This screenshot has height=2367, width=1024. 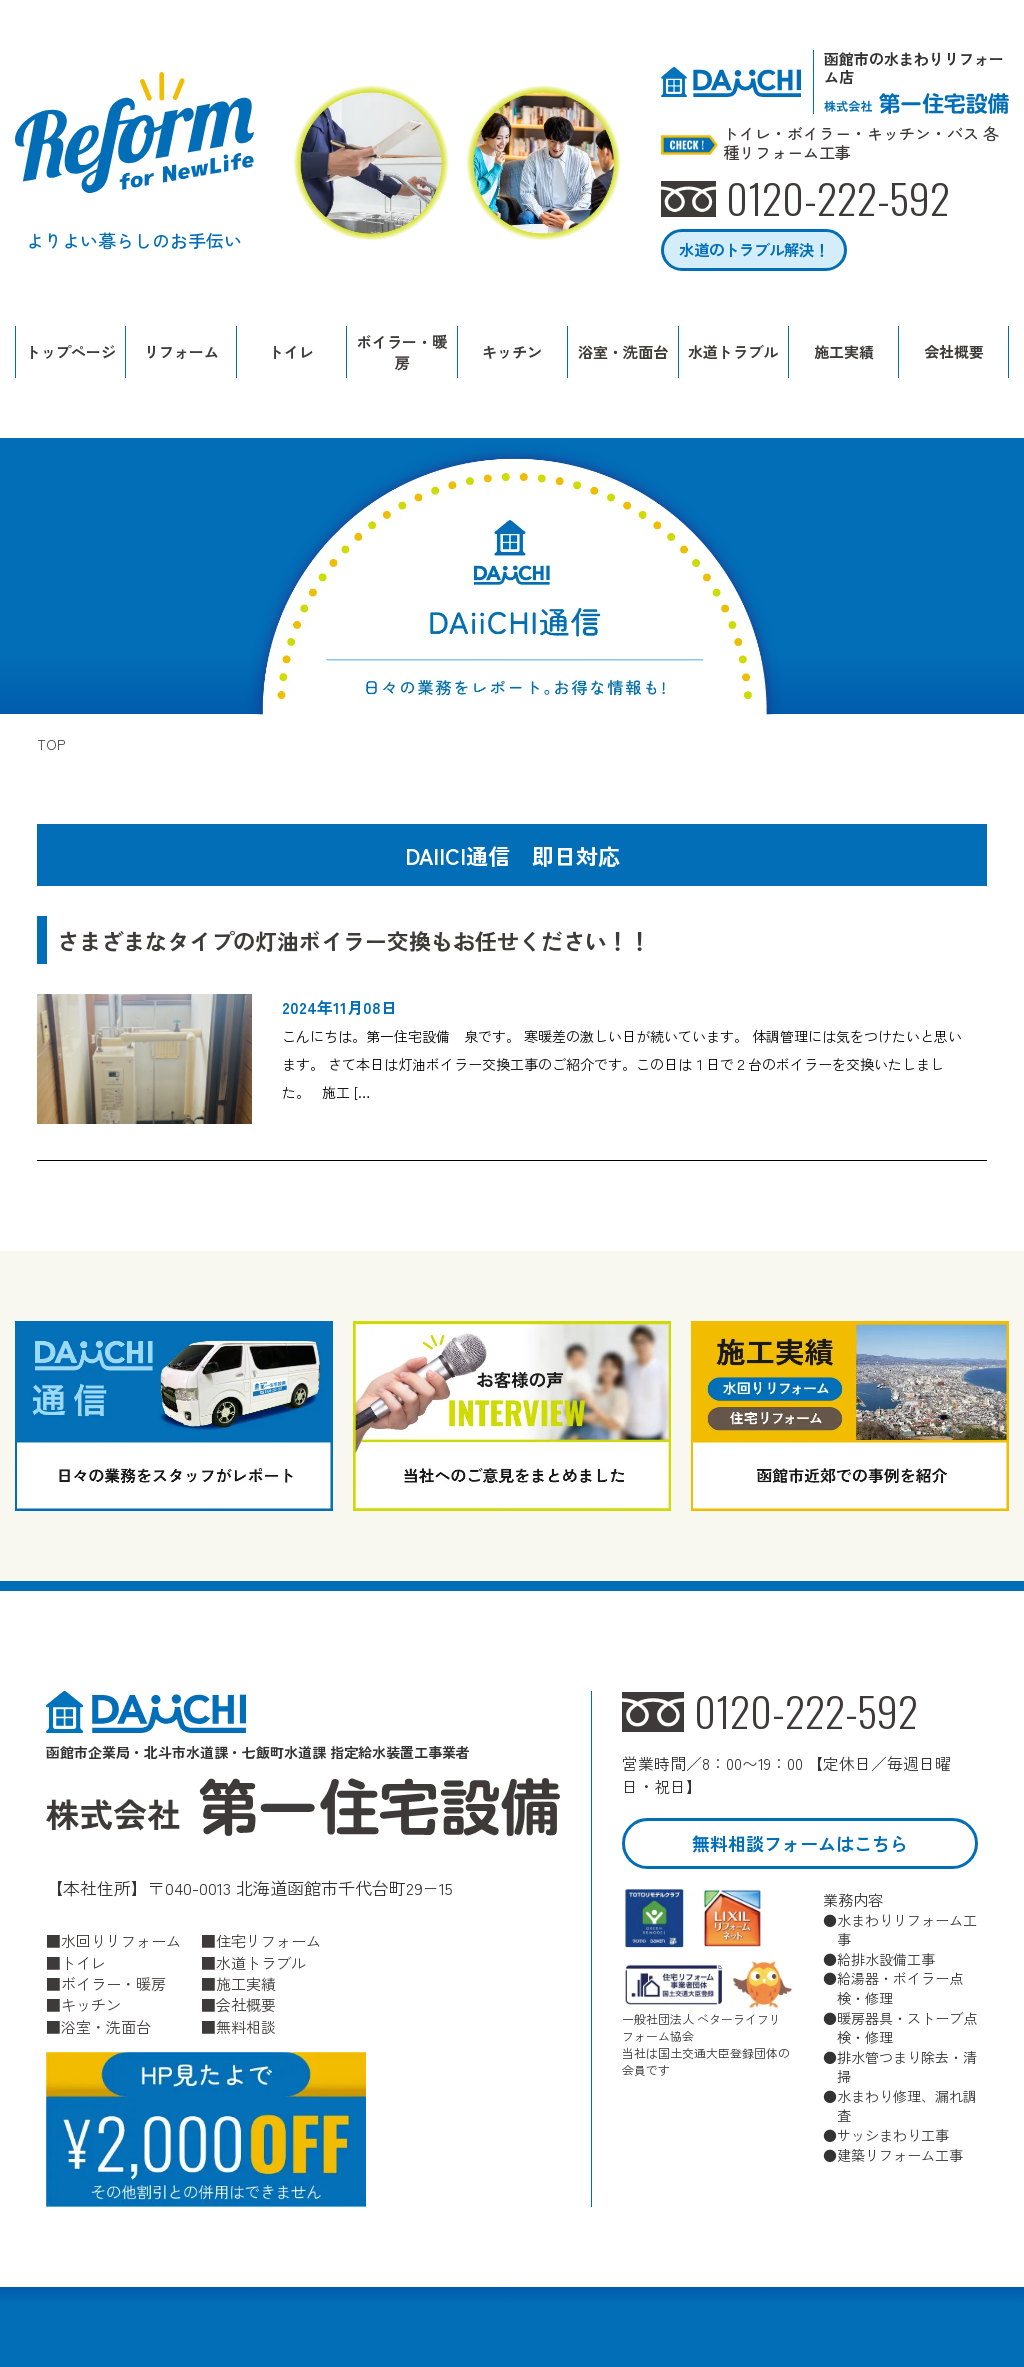 What do you see at coordinates (181, 351) in the screenshot?
I see `リフォーム` at bounding box center [181, 351].